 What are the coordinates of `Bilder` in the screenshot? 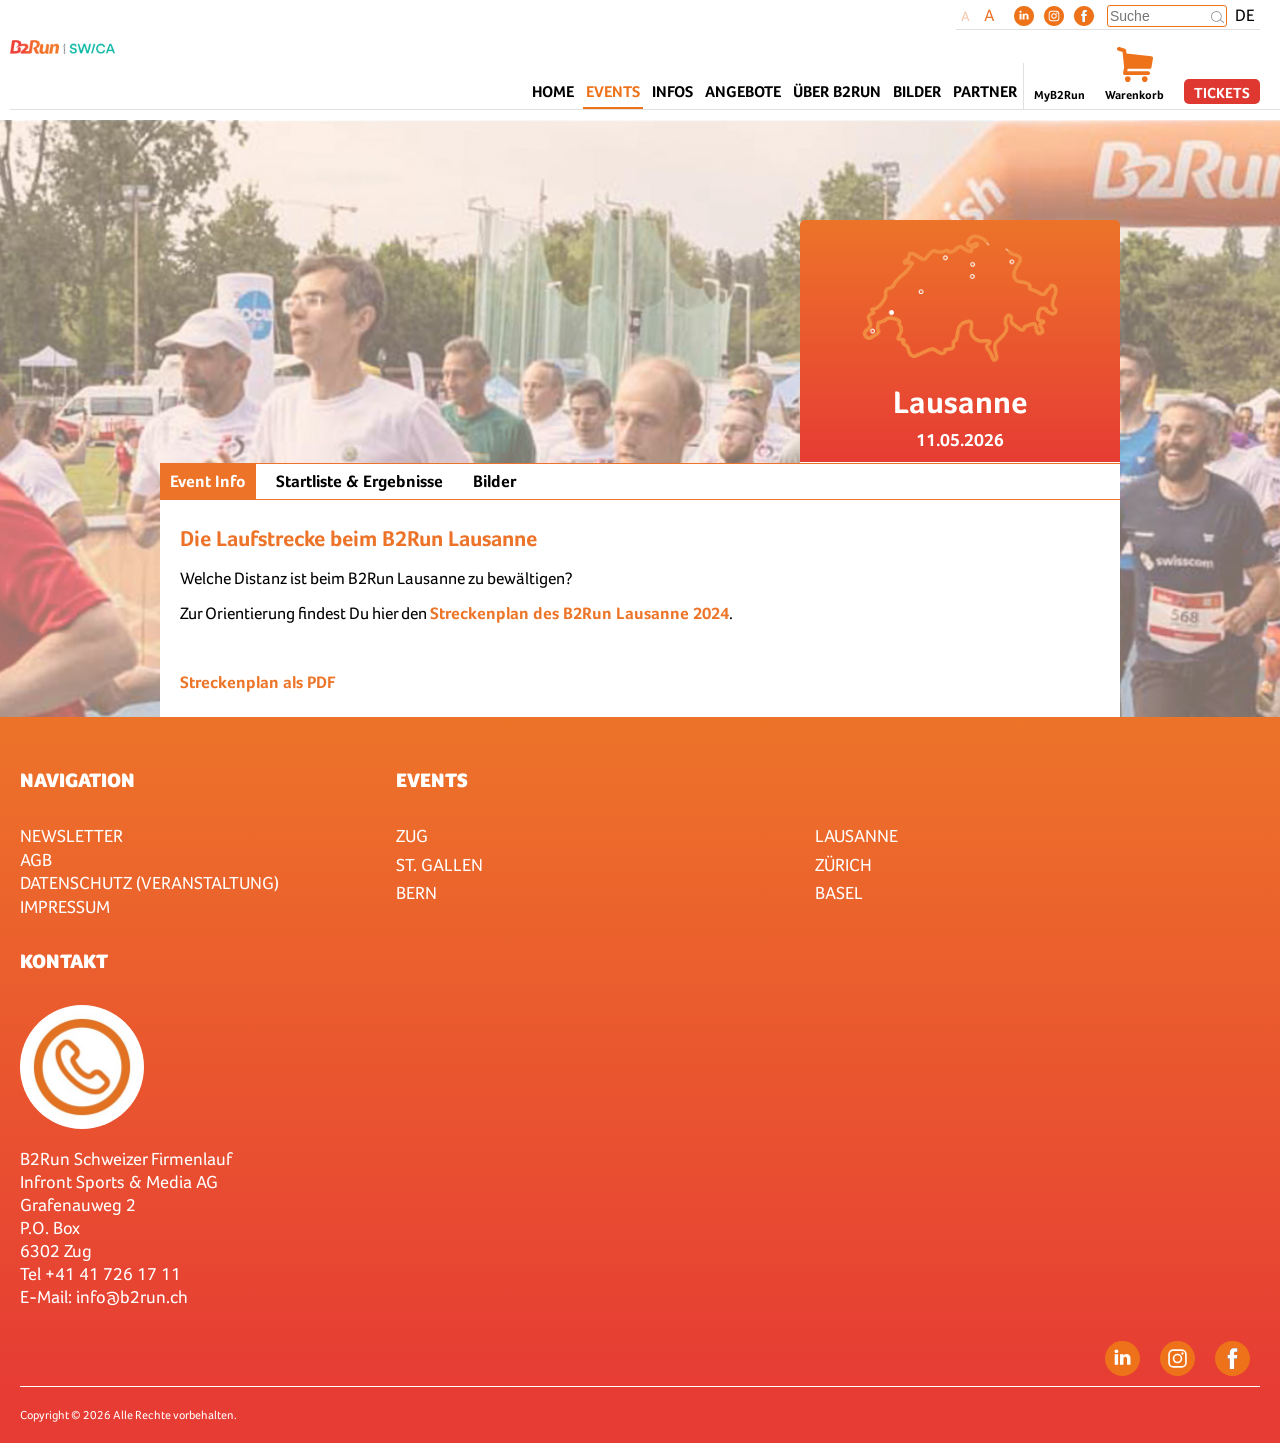 It's located at (917, 91).